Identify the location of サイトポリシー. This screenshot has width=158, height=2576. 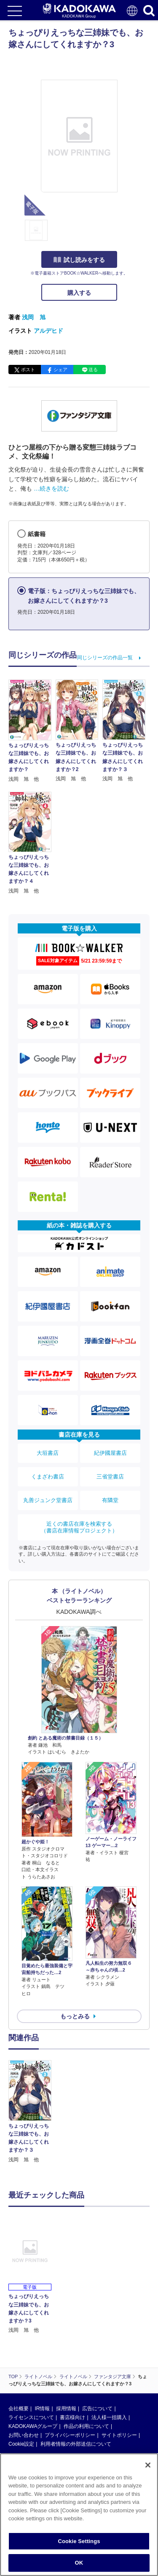
(119, 2435).